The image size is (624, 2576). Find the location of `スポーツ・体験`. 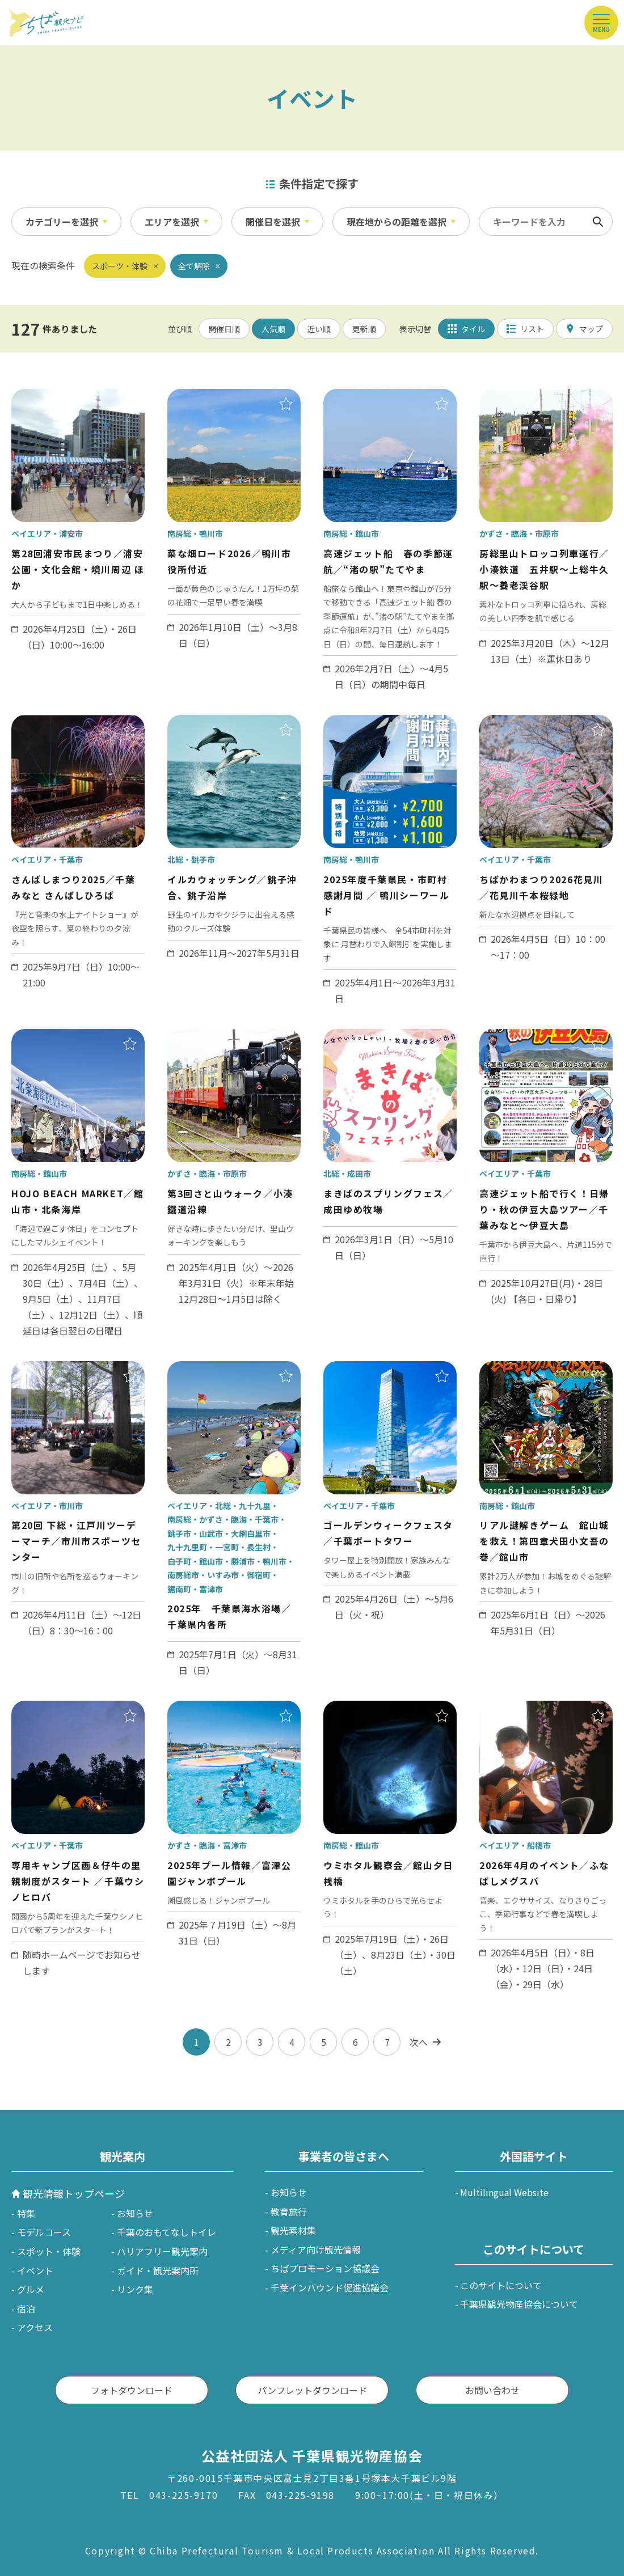

スポーツ・体験 is located at coordinates (119, 266).